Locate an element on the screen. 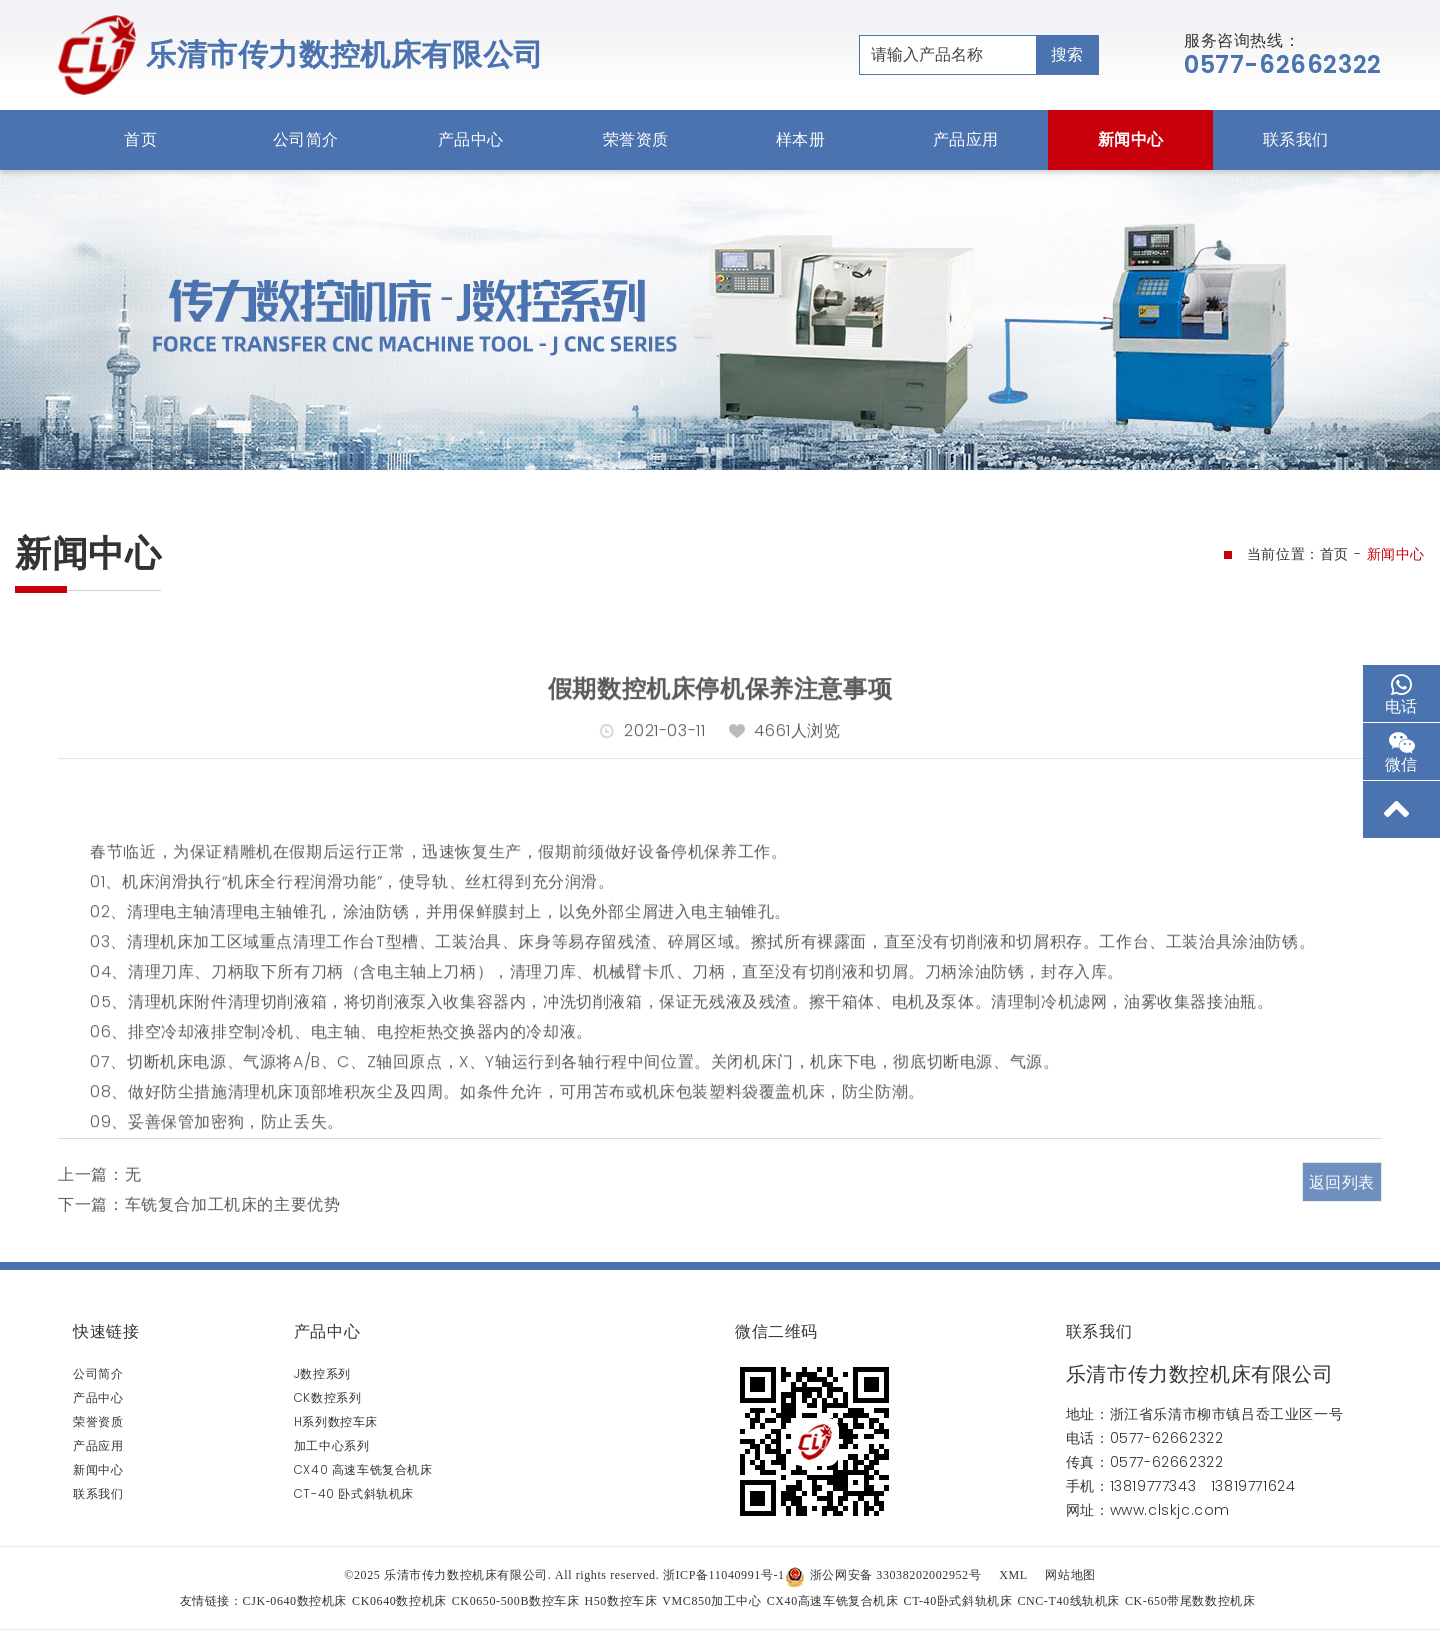 Image resolution: width=1440 pixels, height=1630 pixels. H50数控车床 is located at coordinates (620, 1601).